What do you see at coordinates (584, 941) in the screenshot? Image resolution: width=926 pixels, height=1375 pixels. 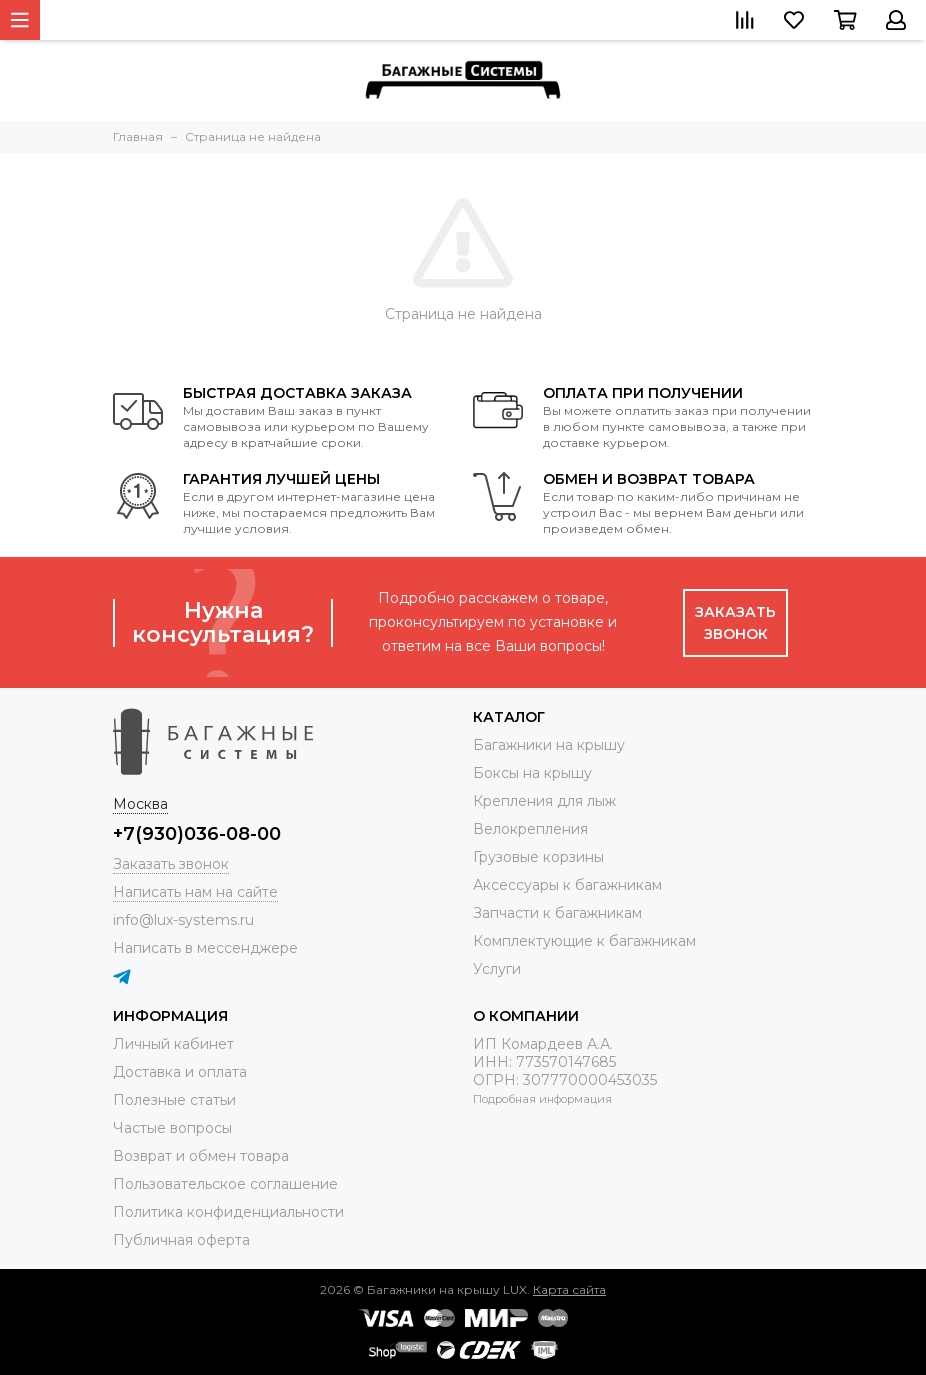 I see `Комплектующие к багажникам` at bounding box center [584, 941].